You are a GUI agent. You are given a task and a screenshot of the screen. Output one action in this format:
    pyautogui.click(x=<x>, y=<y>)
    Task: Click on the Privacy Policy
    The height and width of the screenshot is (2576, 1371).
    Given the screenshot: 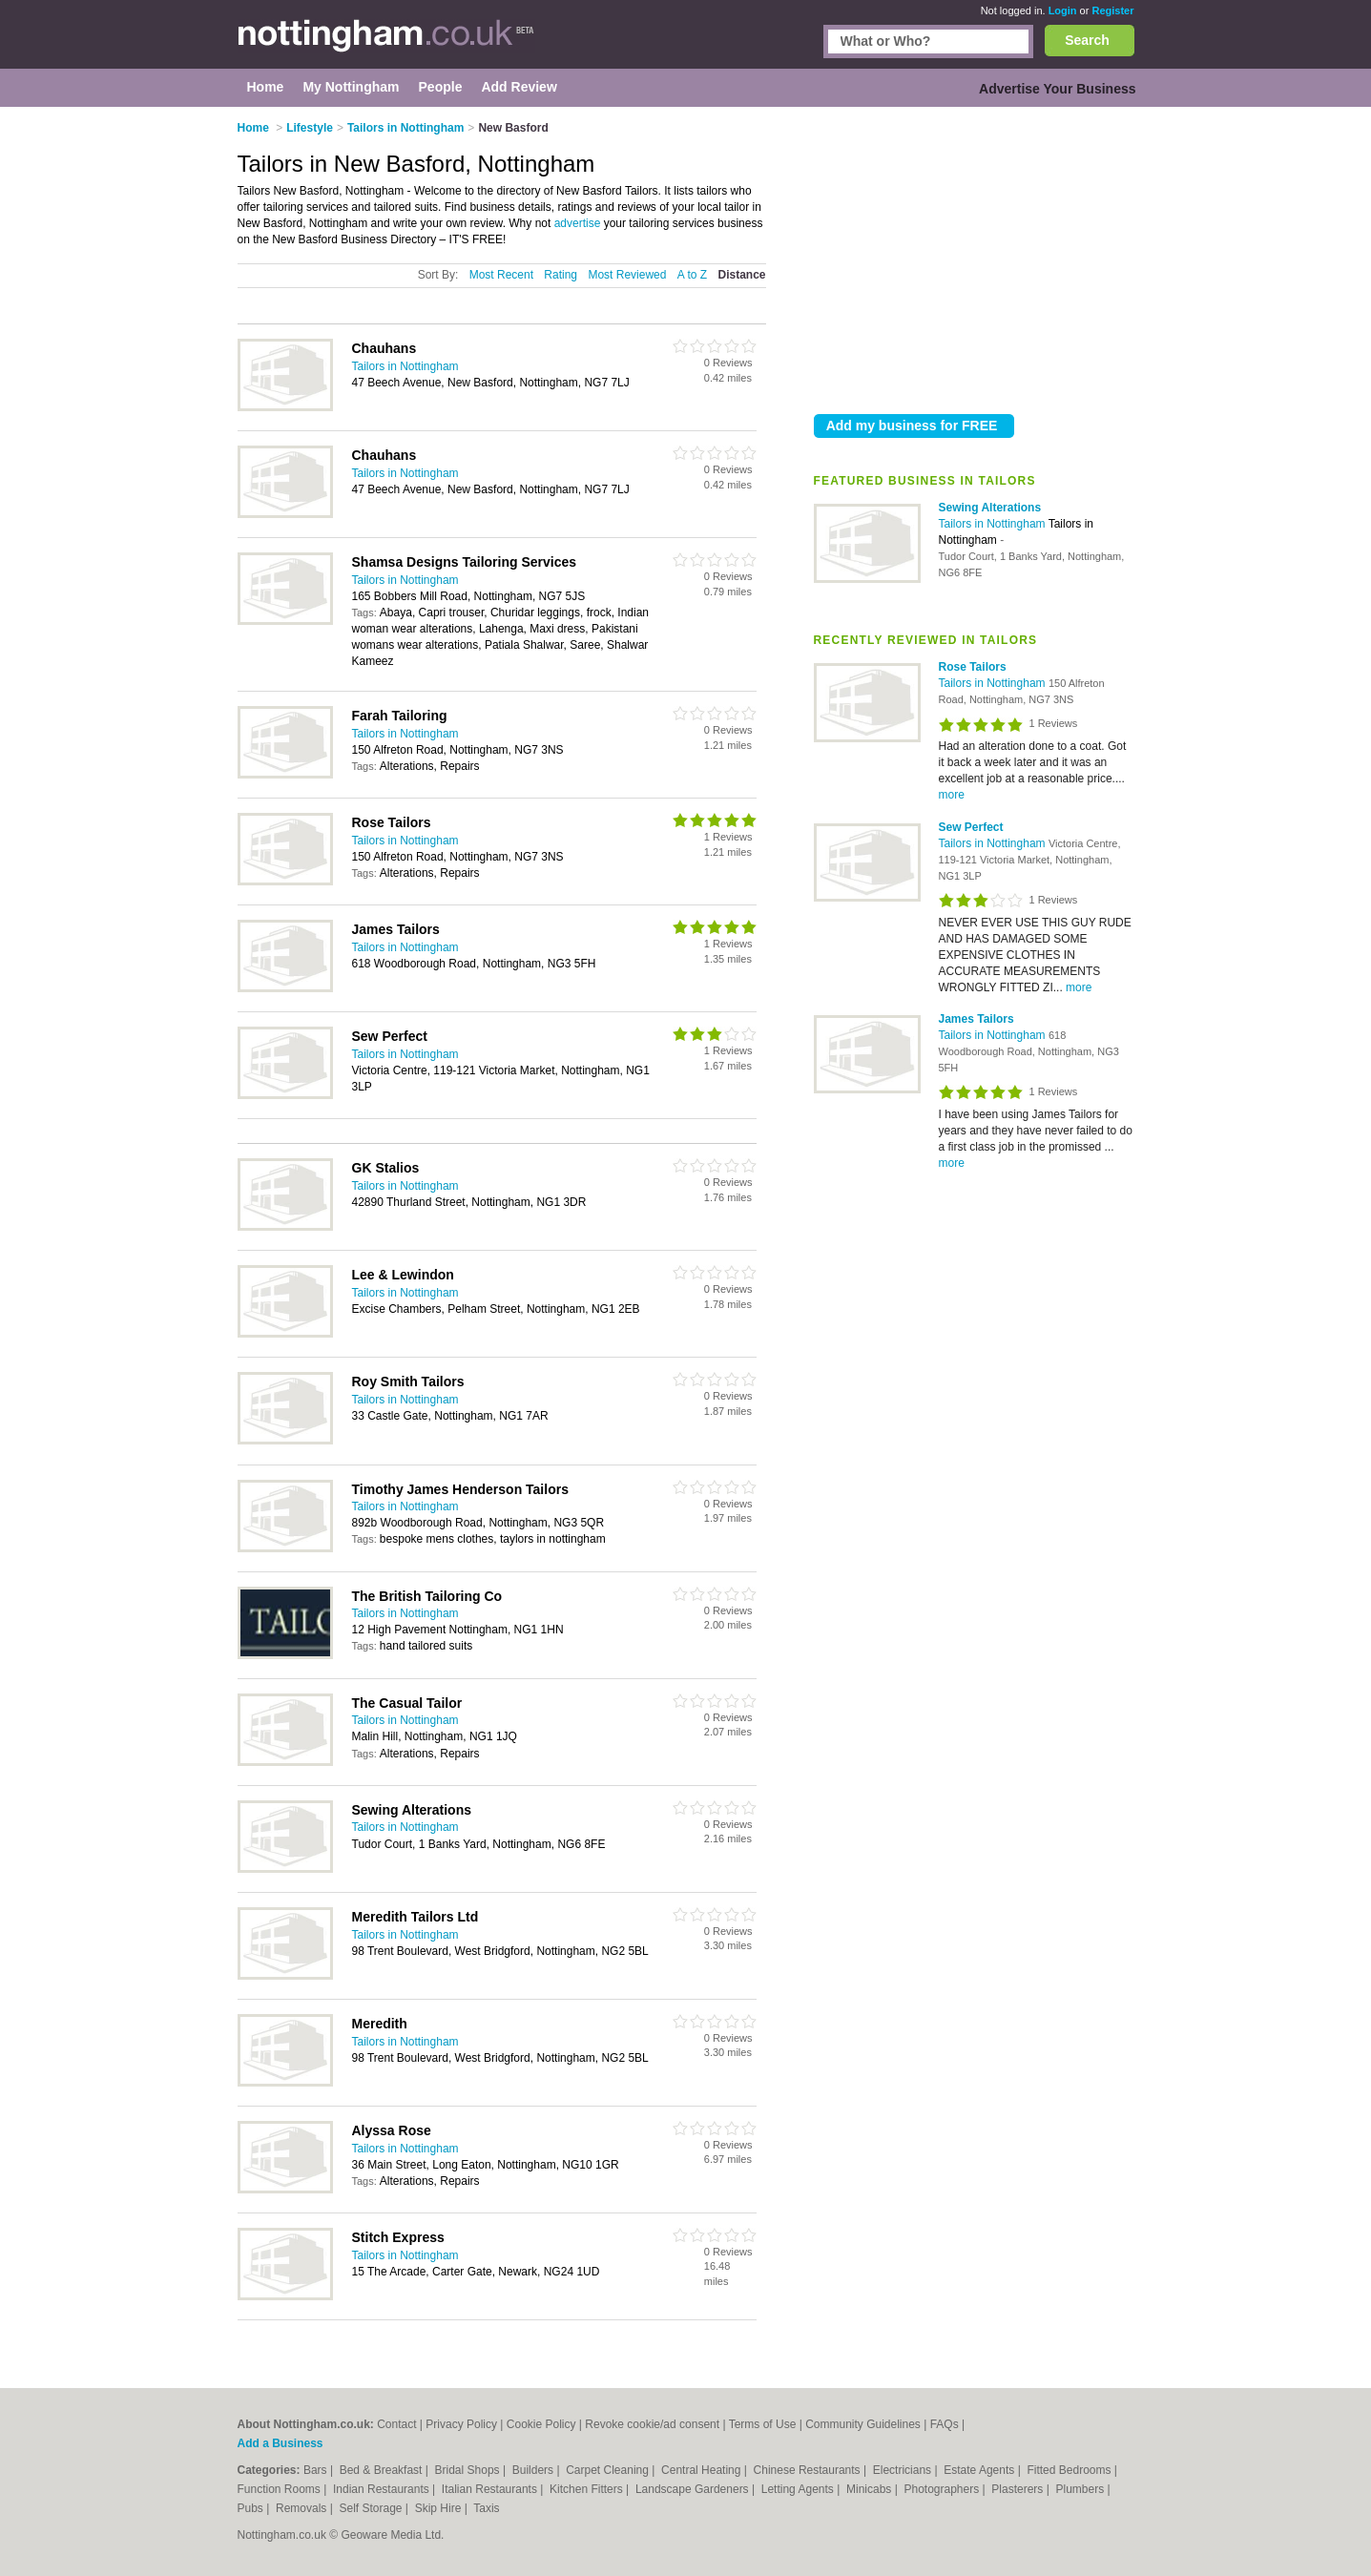 What is the action you would take?
    pyautogui.click(x=461, y=2424)
    